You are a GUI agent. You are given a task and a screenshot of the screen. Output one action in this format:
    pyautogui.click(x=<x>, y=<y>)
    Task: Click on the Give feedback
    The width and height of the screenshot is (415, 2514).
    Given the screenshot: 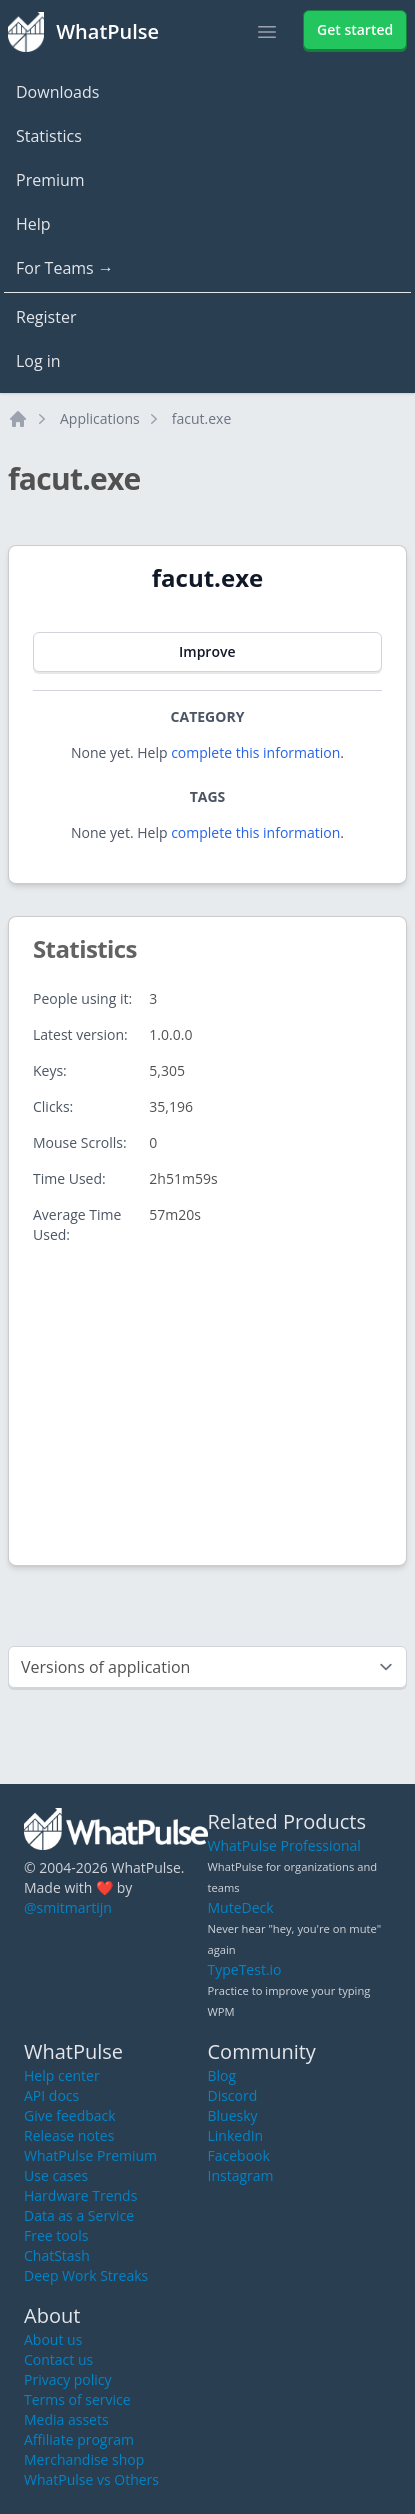 What is the action you would take?
    pyautogui.click(x=70, y=2115)
    